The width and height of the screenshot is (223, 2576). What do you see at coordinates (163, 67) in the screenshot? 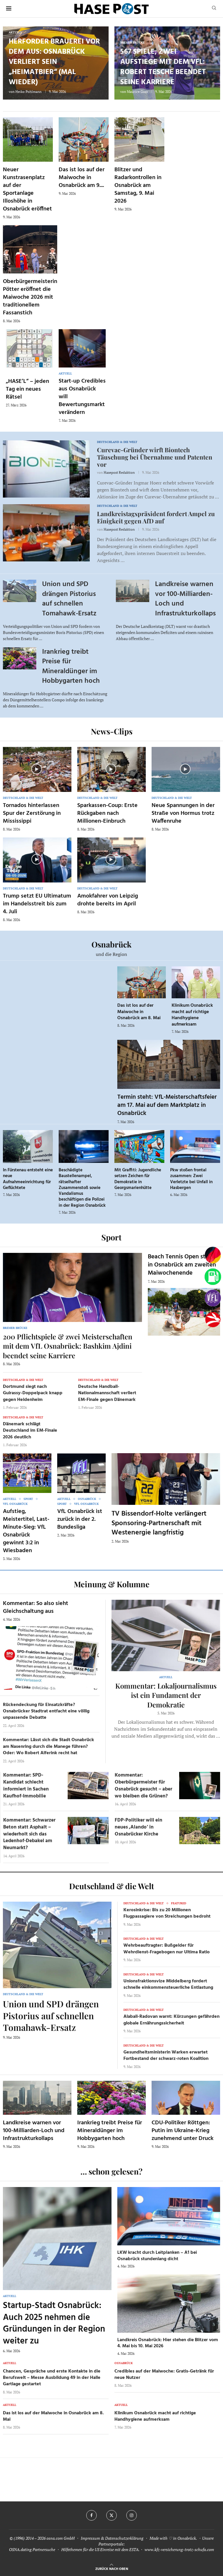
I see `567 Spiele, zwei Aufstiege mit dem VfL: Robert Tesche beendet seine Karriere` at bounding box center [163, 67].